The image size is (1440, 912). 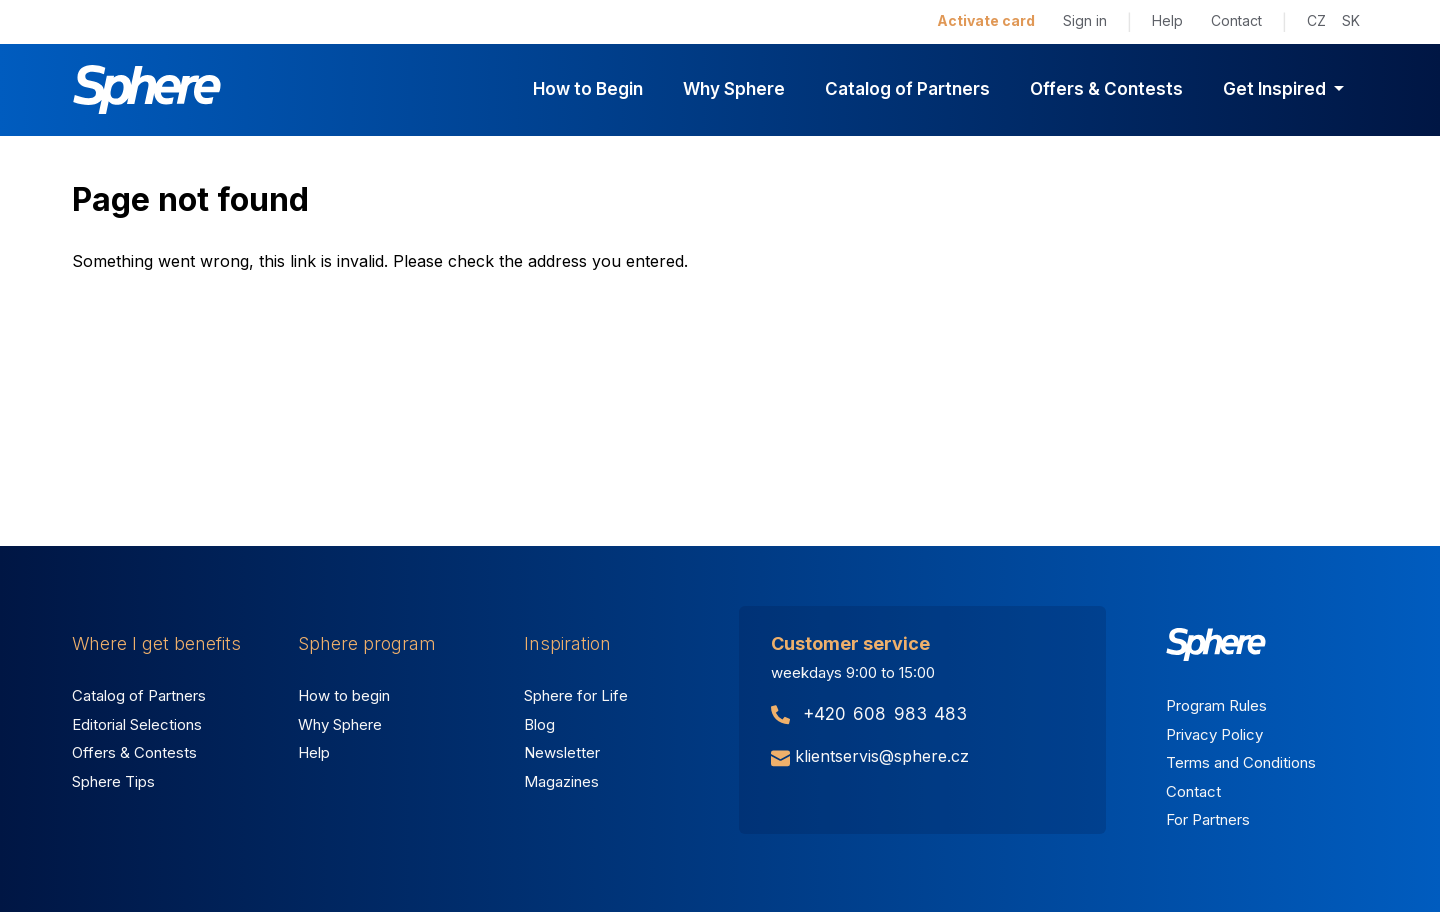 What do you see at coordinates (1351, 20) in the screenshot?
I see `SK` at bounding box center [1351, 20].